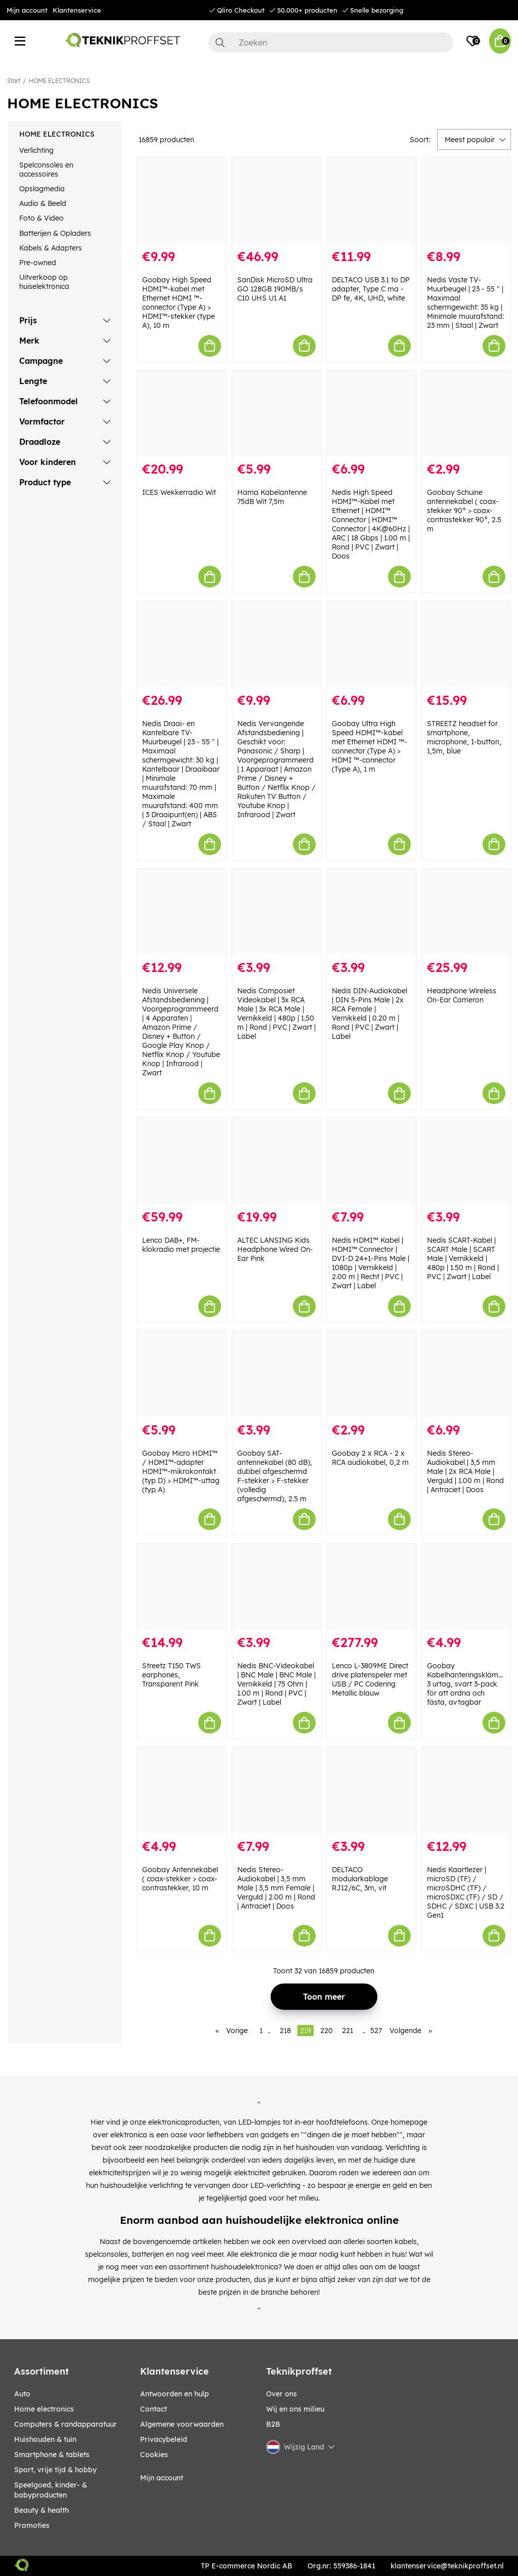 This screenshot has width=518, height=2576. I want to click on [Goobay Kabelhanteringsklämma 3 urtag, svart 3-pack för att ordna och fästa, avtagbar], so click(466, 1587).